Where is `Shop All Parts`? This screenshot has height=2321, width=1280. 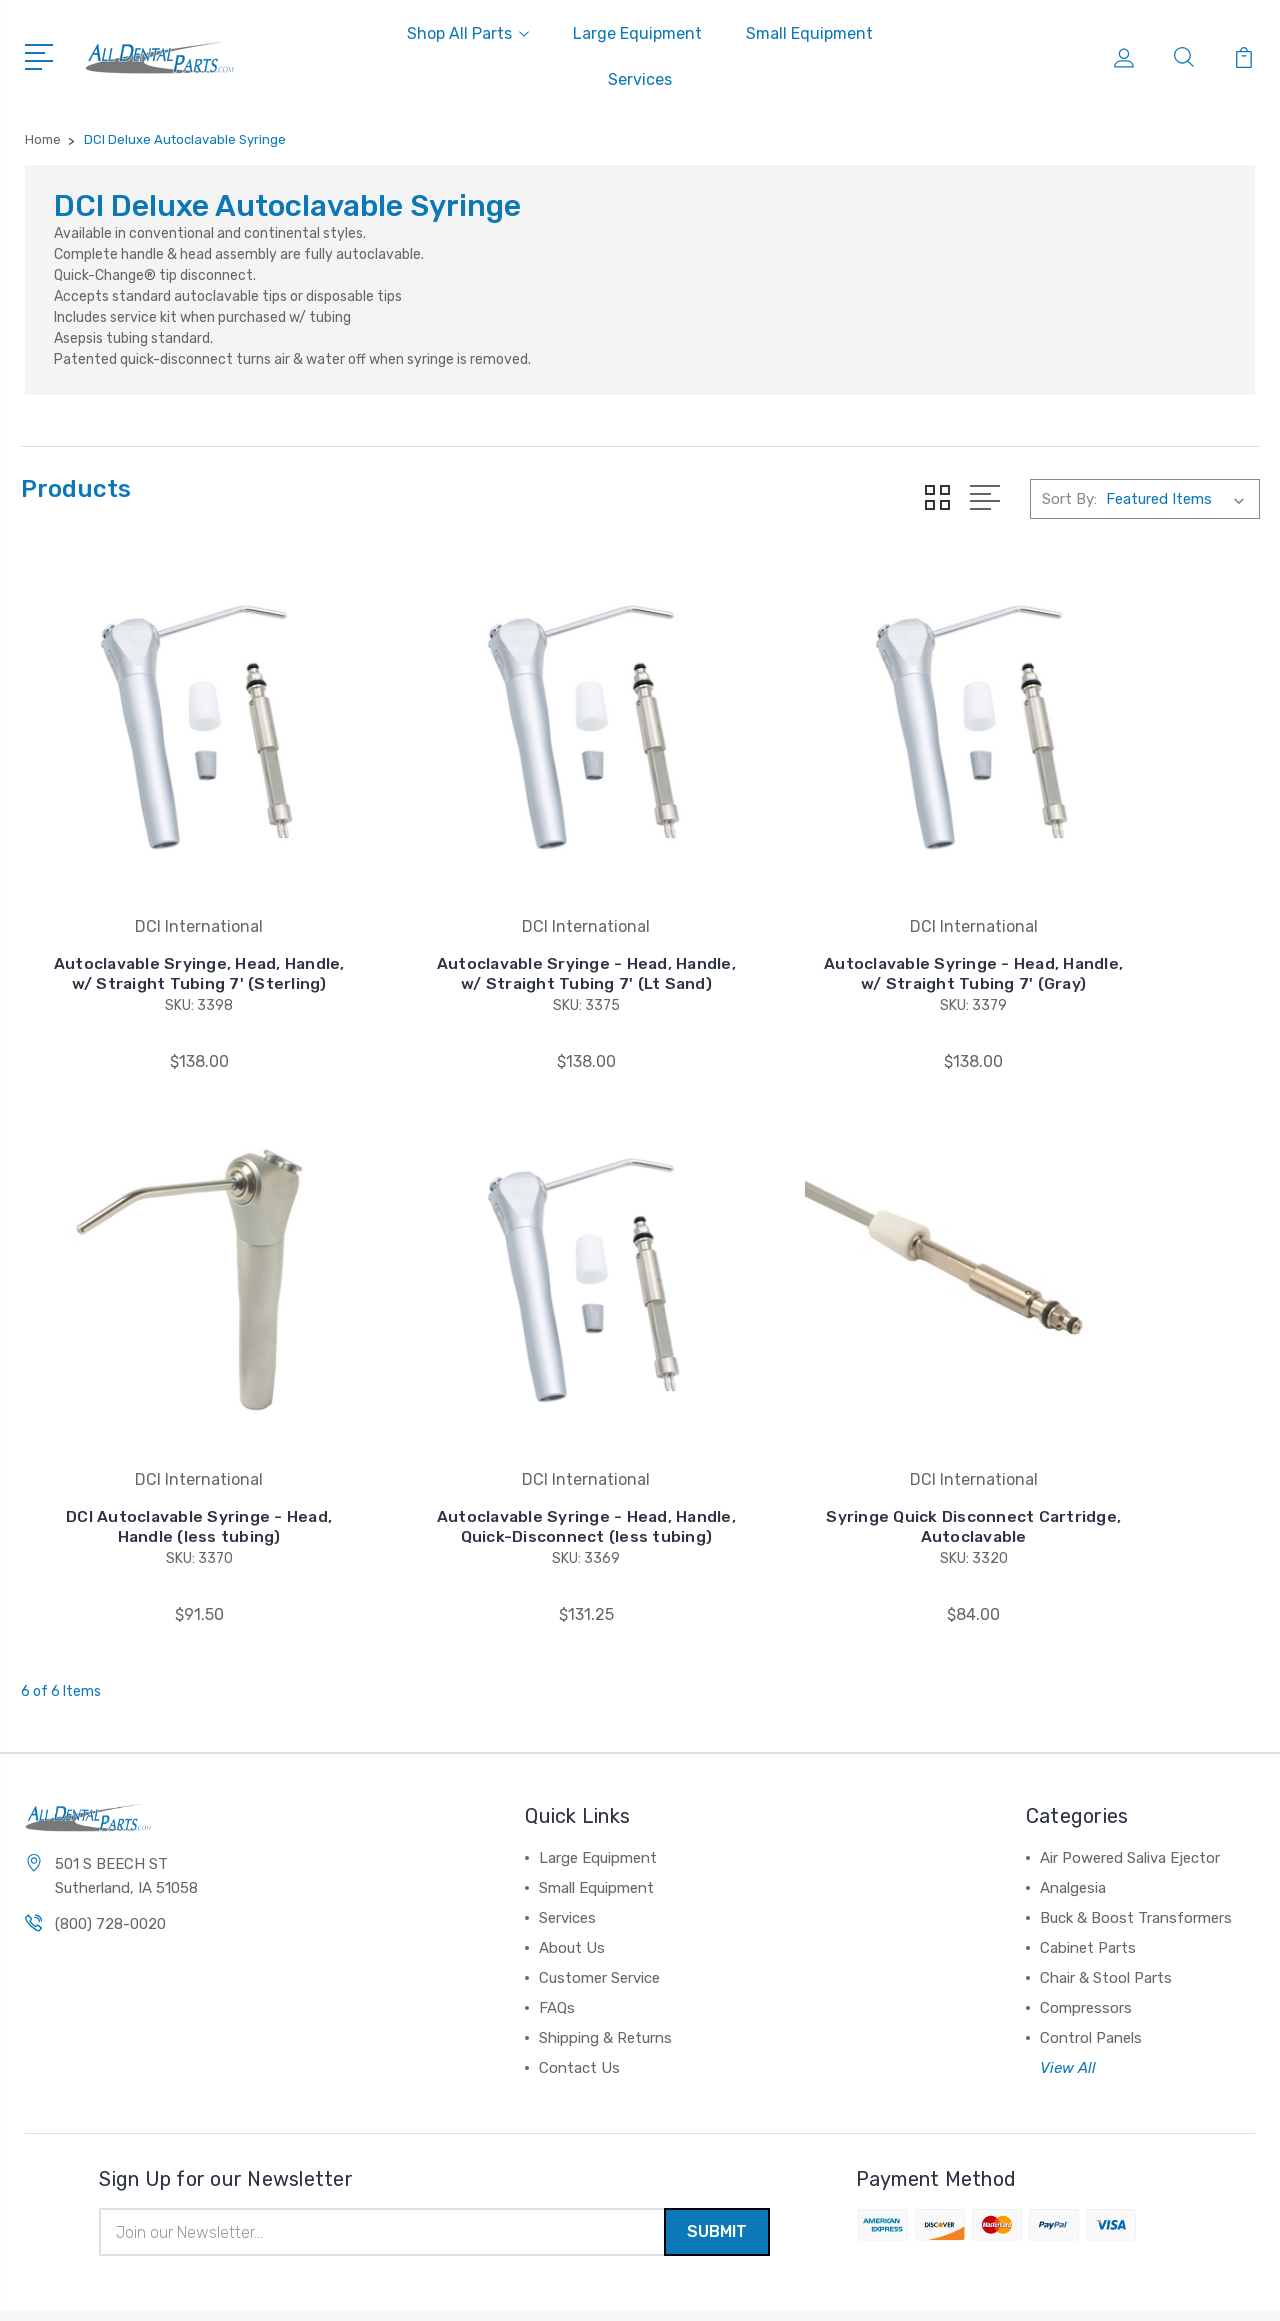 Shop All Parts is located at coordinates (468, 33).